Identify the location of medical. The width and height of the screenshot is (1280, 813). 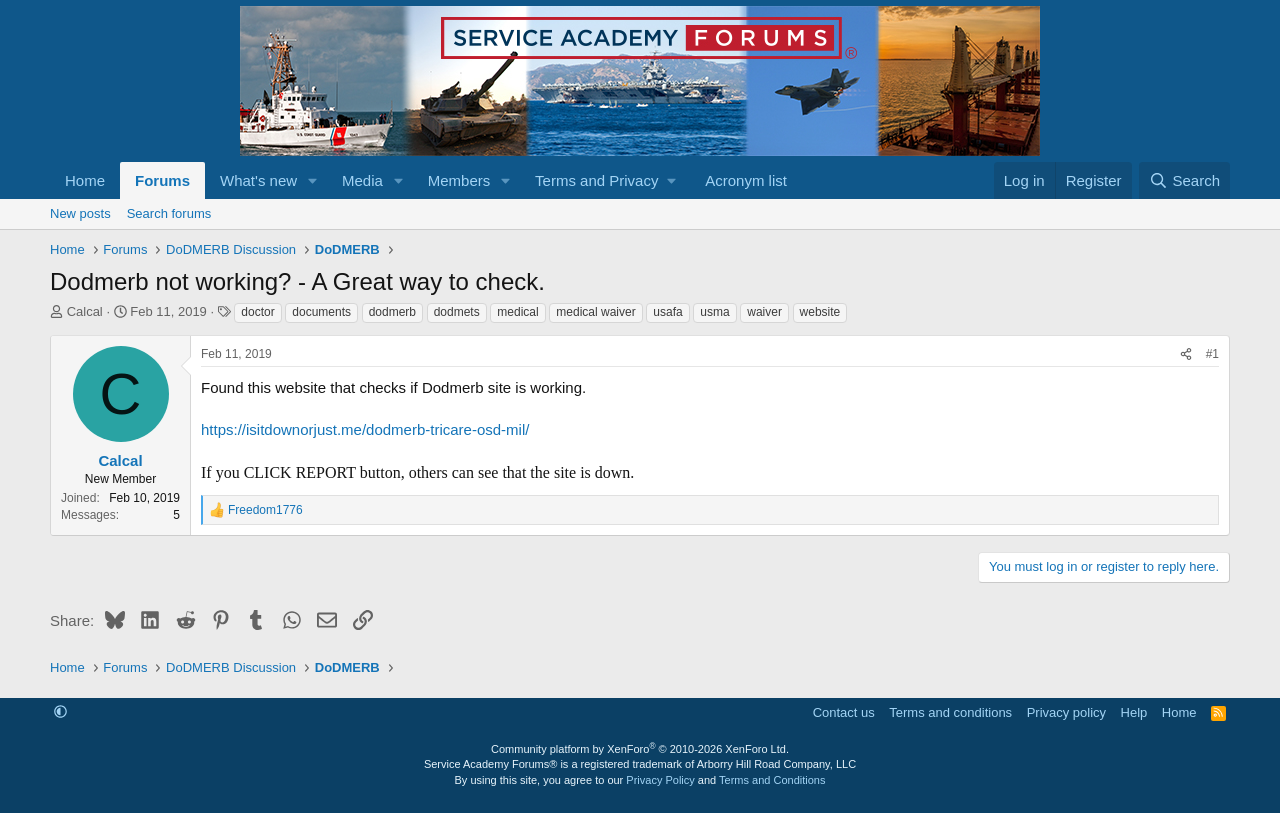
(517, 312).